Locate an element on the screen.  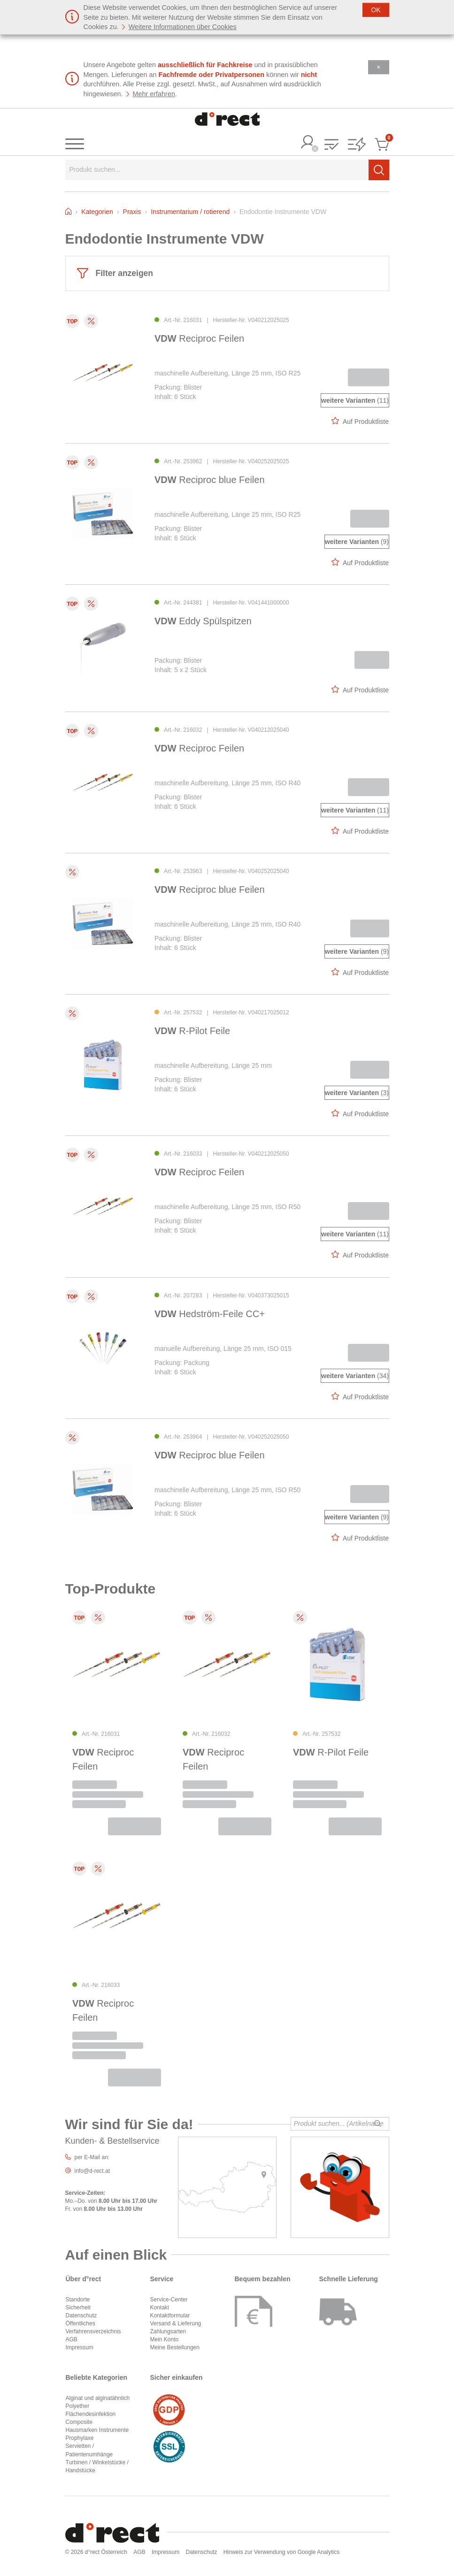
Mein Konto is located at coordinates (164, 2339).